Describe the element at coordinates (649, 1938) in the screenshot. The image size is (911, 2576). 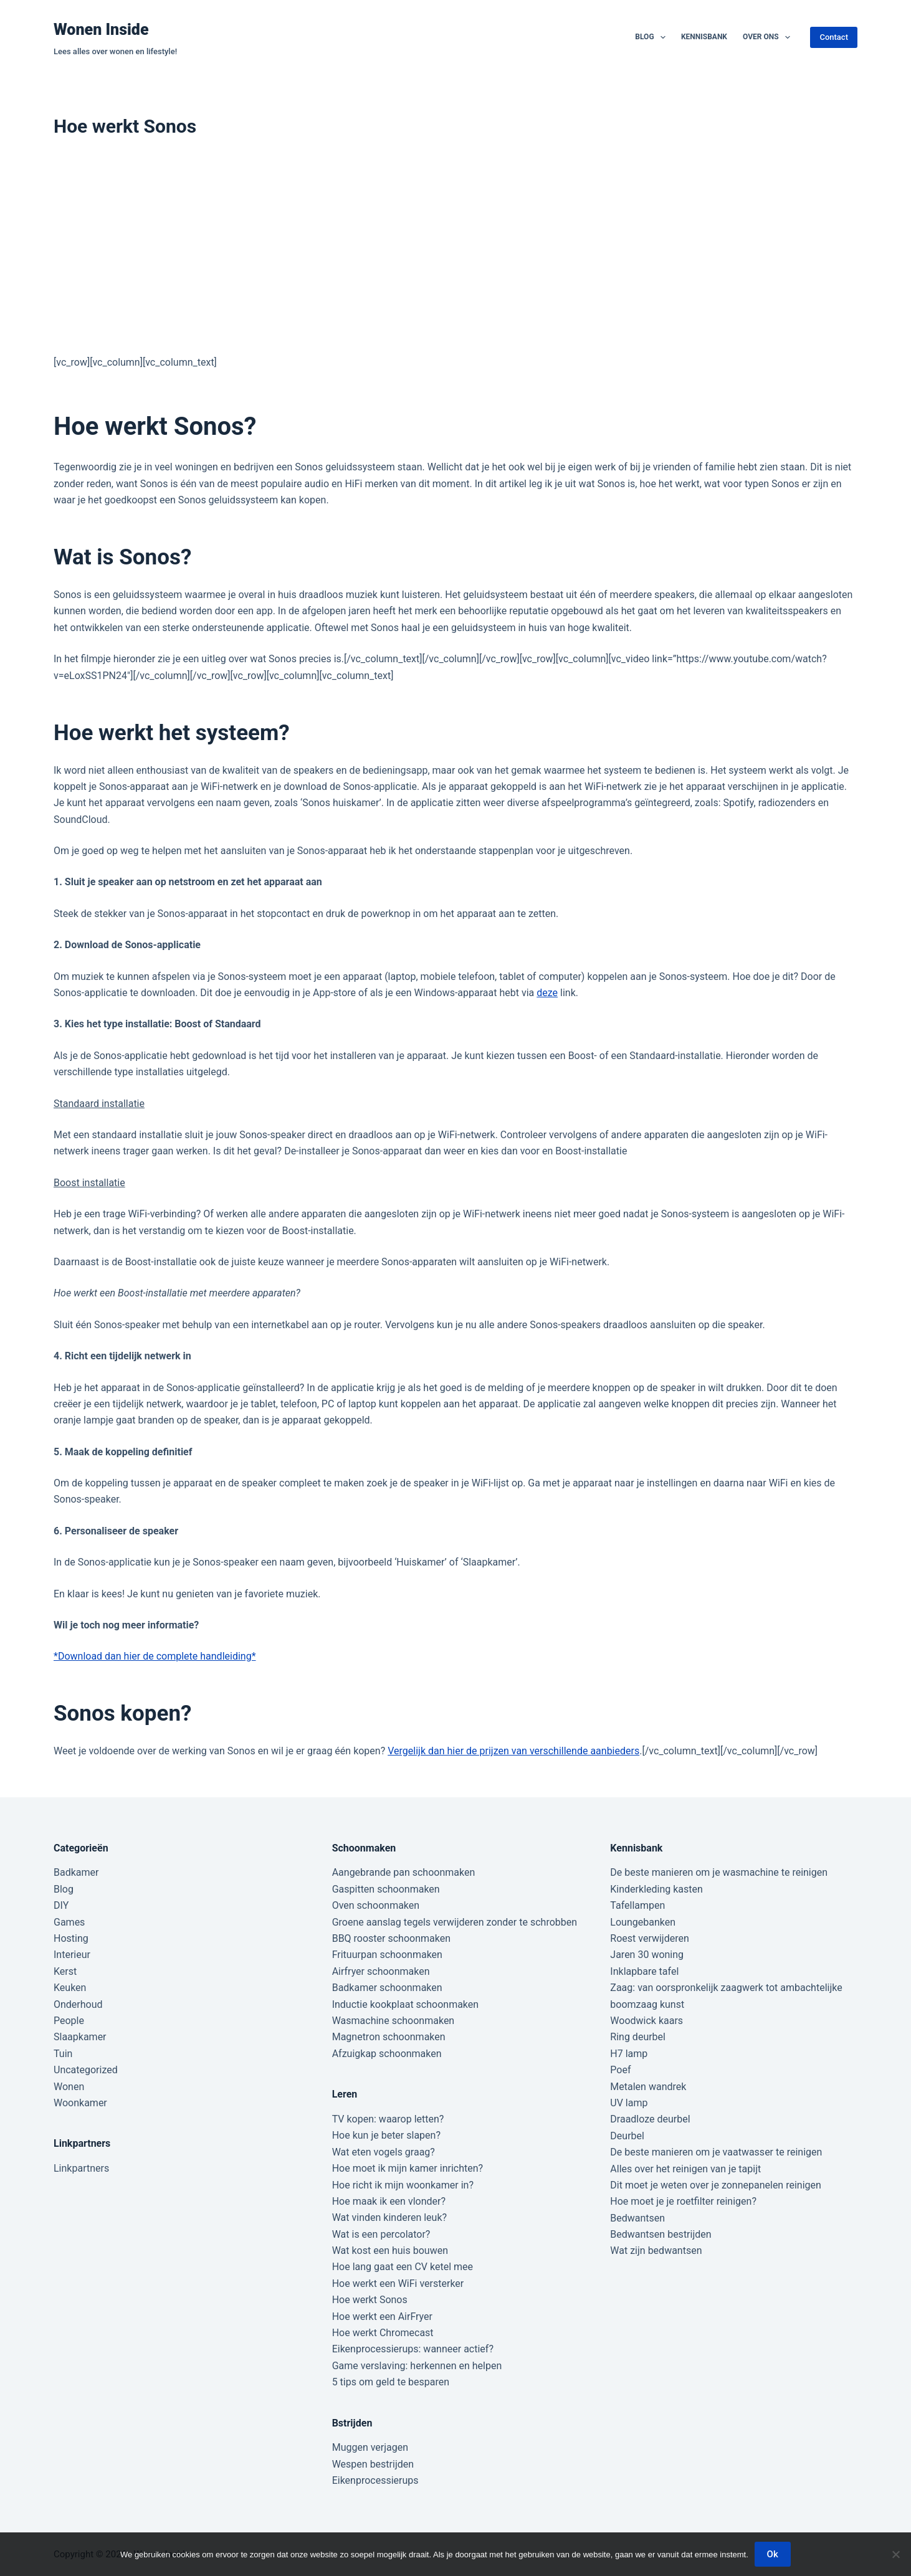
I see `Roest verwijderen` at that location.